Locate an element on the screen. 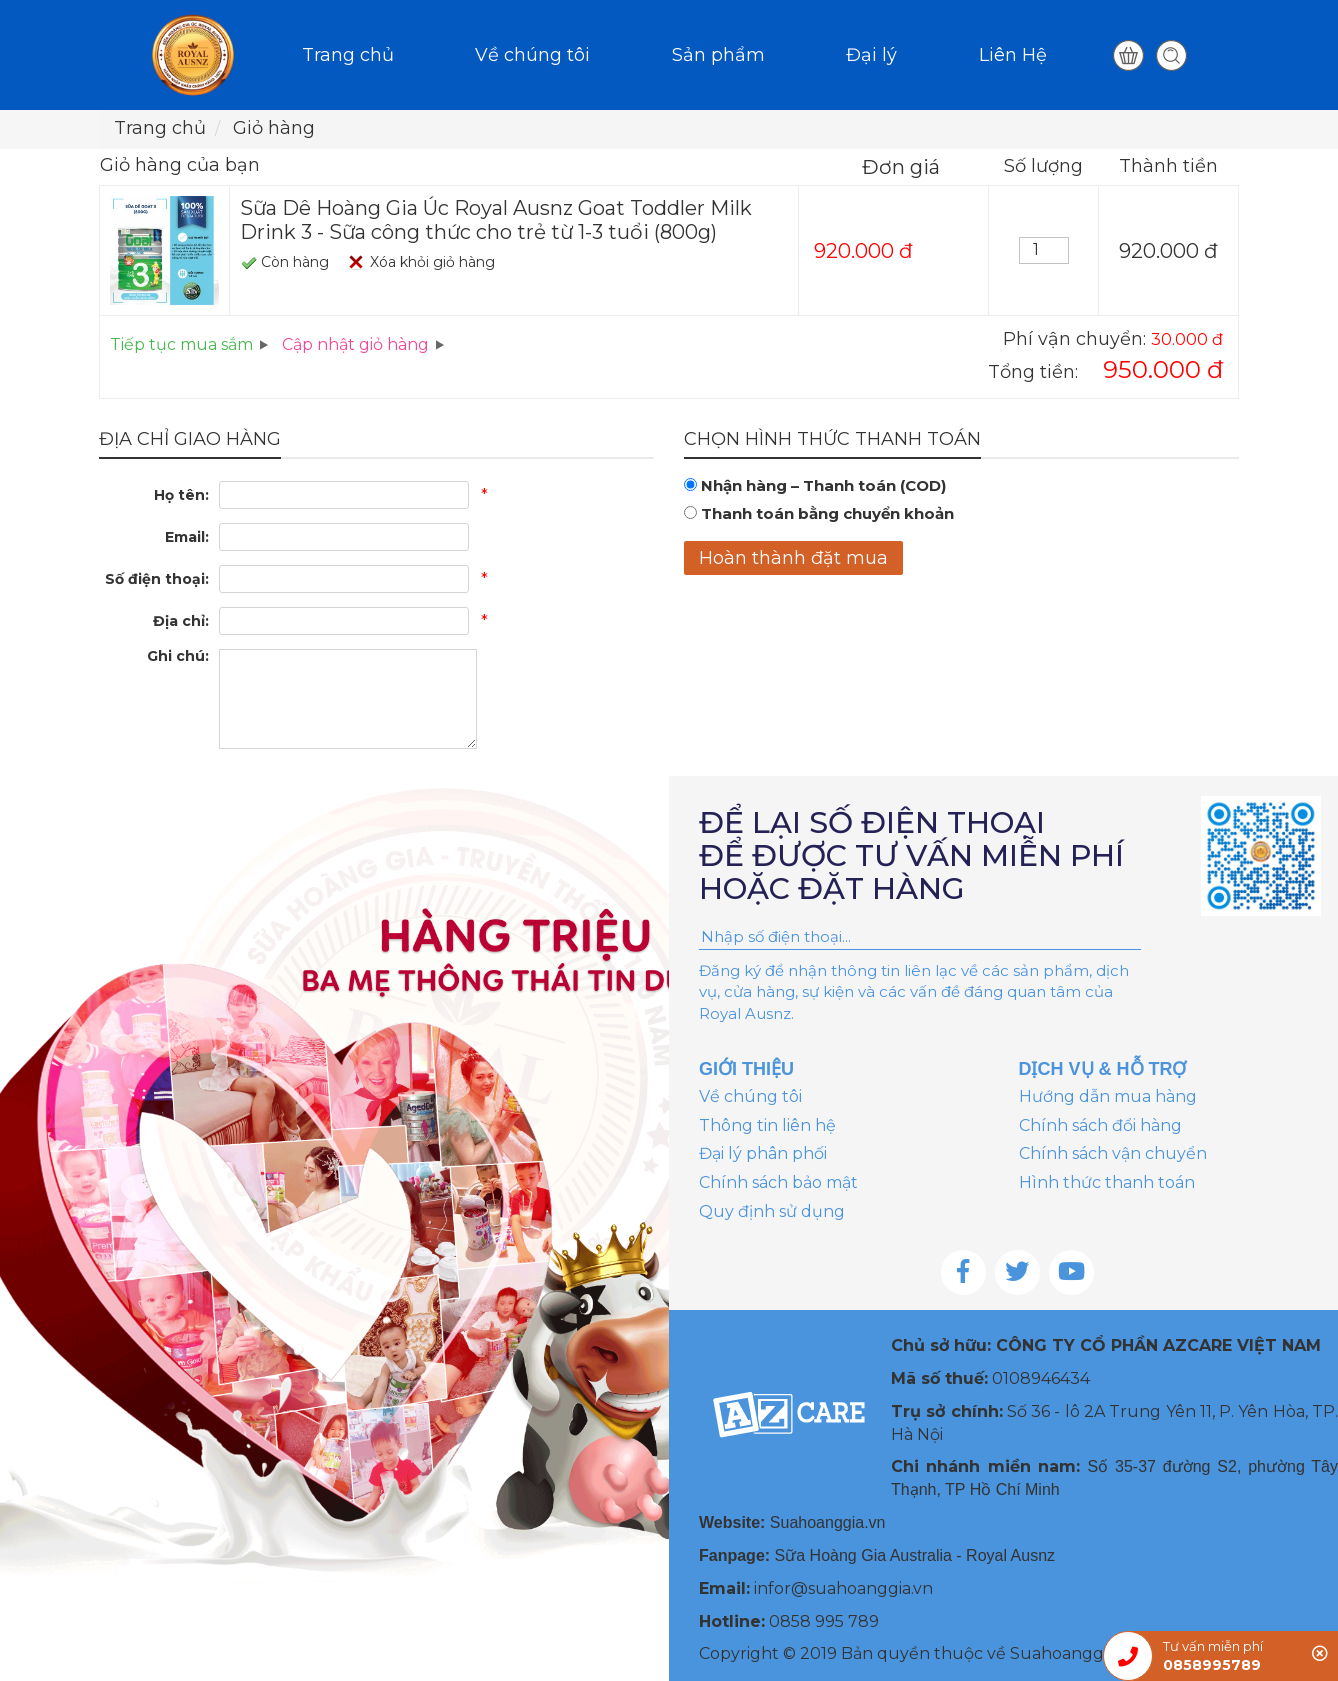 This screenshot has height=1681, width=1338. Sữa Dê Hoàng Gia Úc Royal Ausnz Goat Toddler Milk Drink 3 - Sữa công thức cho trẻ từ 1-3 tuổi (800g) is located at coordinates (496, 220).